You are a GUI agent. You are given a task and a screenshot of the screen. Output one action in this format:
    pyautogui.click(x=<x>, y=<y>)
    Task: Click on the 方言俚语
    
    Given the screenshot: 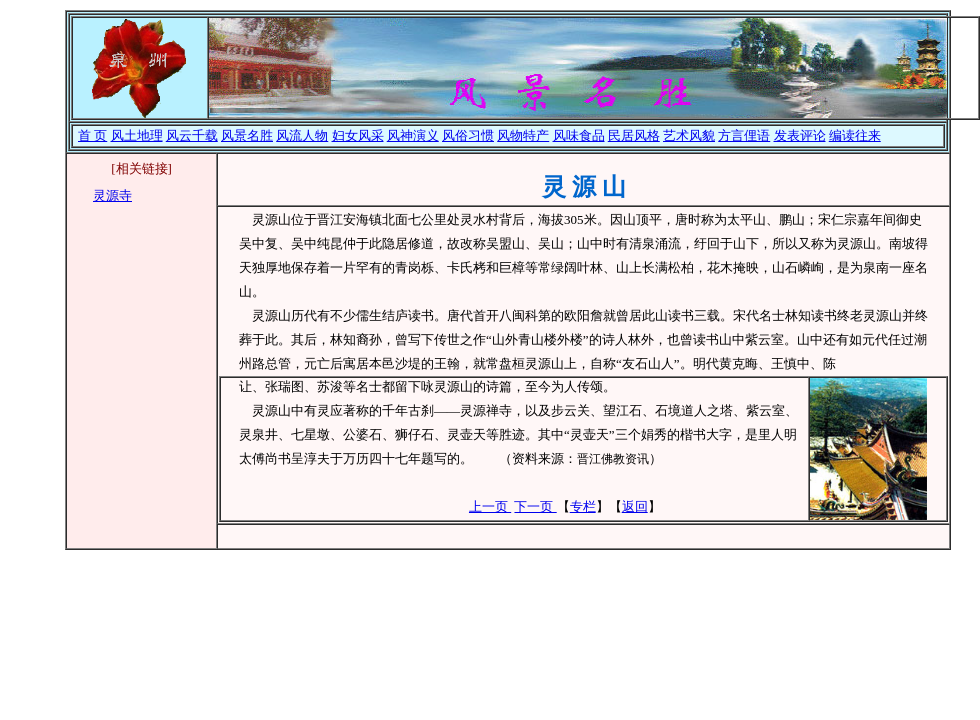 What is the action you would take?
    pyautogui.click(x=744, y=135)
    